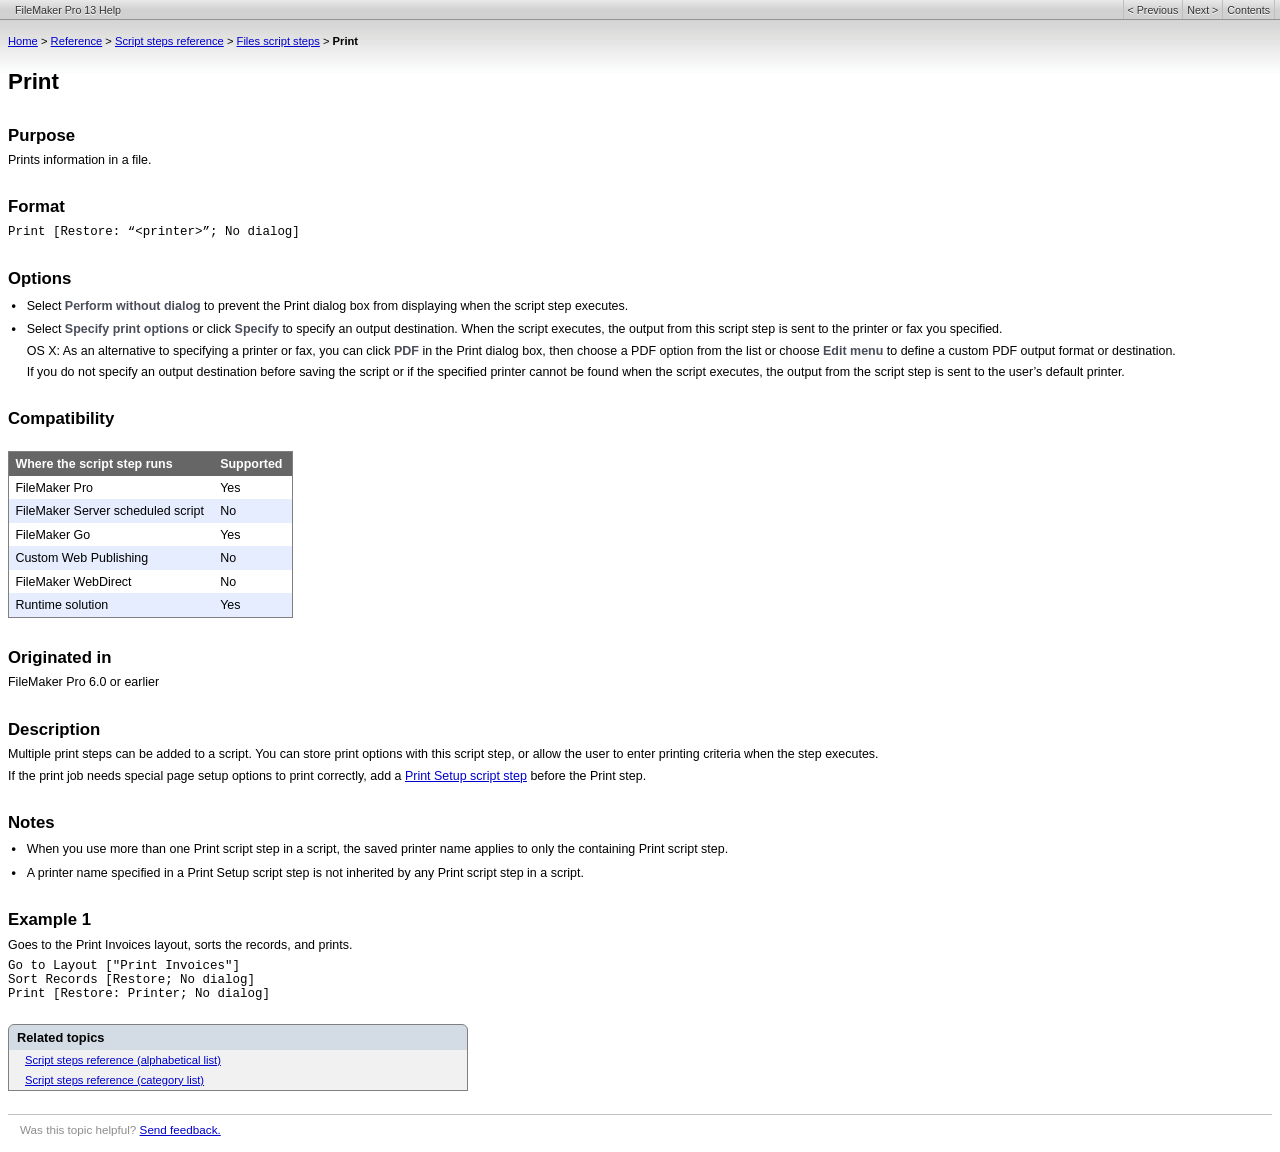 The height and width of the screenshot is (1152, 1280). Describe the element at coordinates (169, 41) in the screenshot. I see `Script steps reference` at that location.